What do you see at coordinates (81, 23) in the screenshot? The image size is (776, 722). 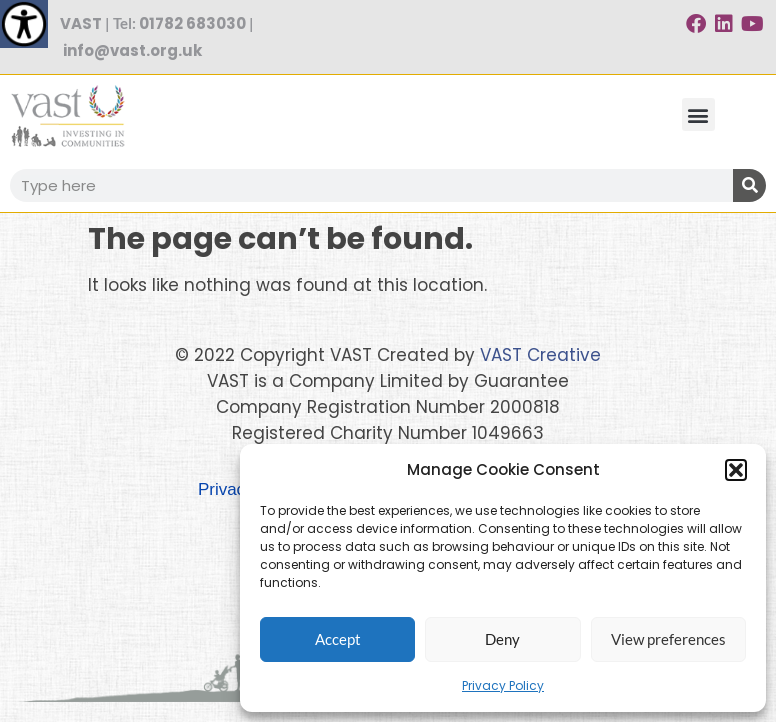 I see `VAST` at bounding box center [81, 23].